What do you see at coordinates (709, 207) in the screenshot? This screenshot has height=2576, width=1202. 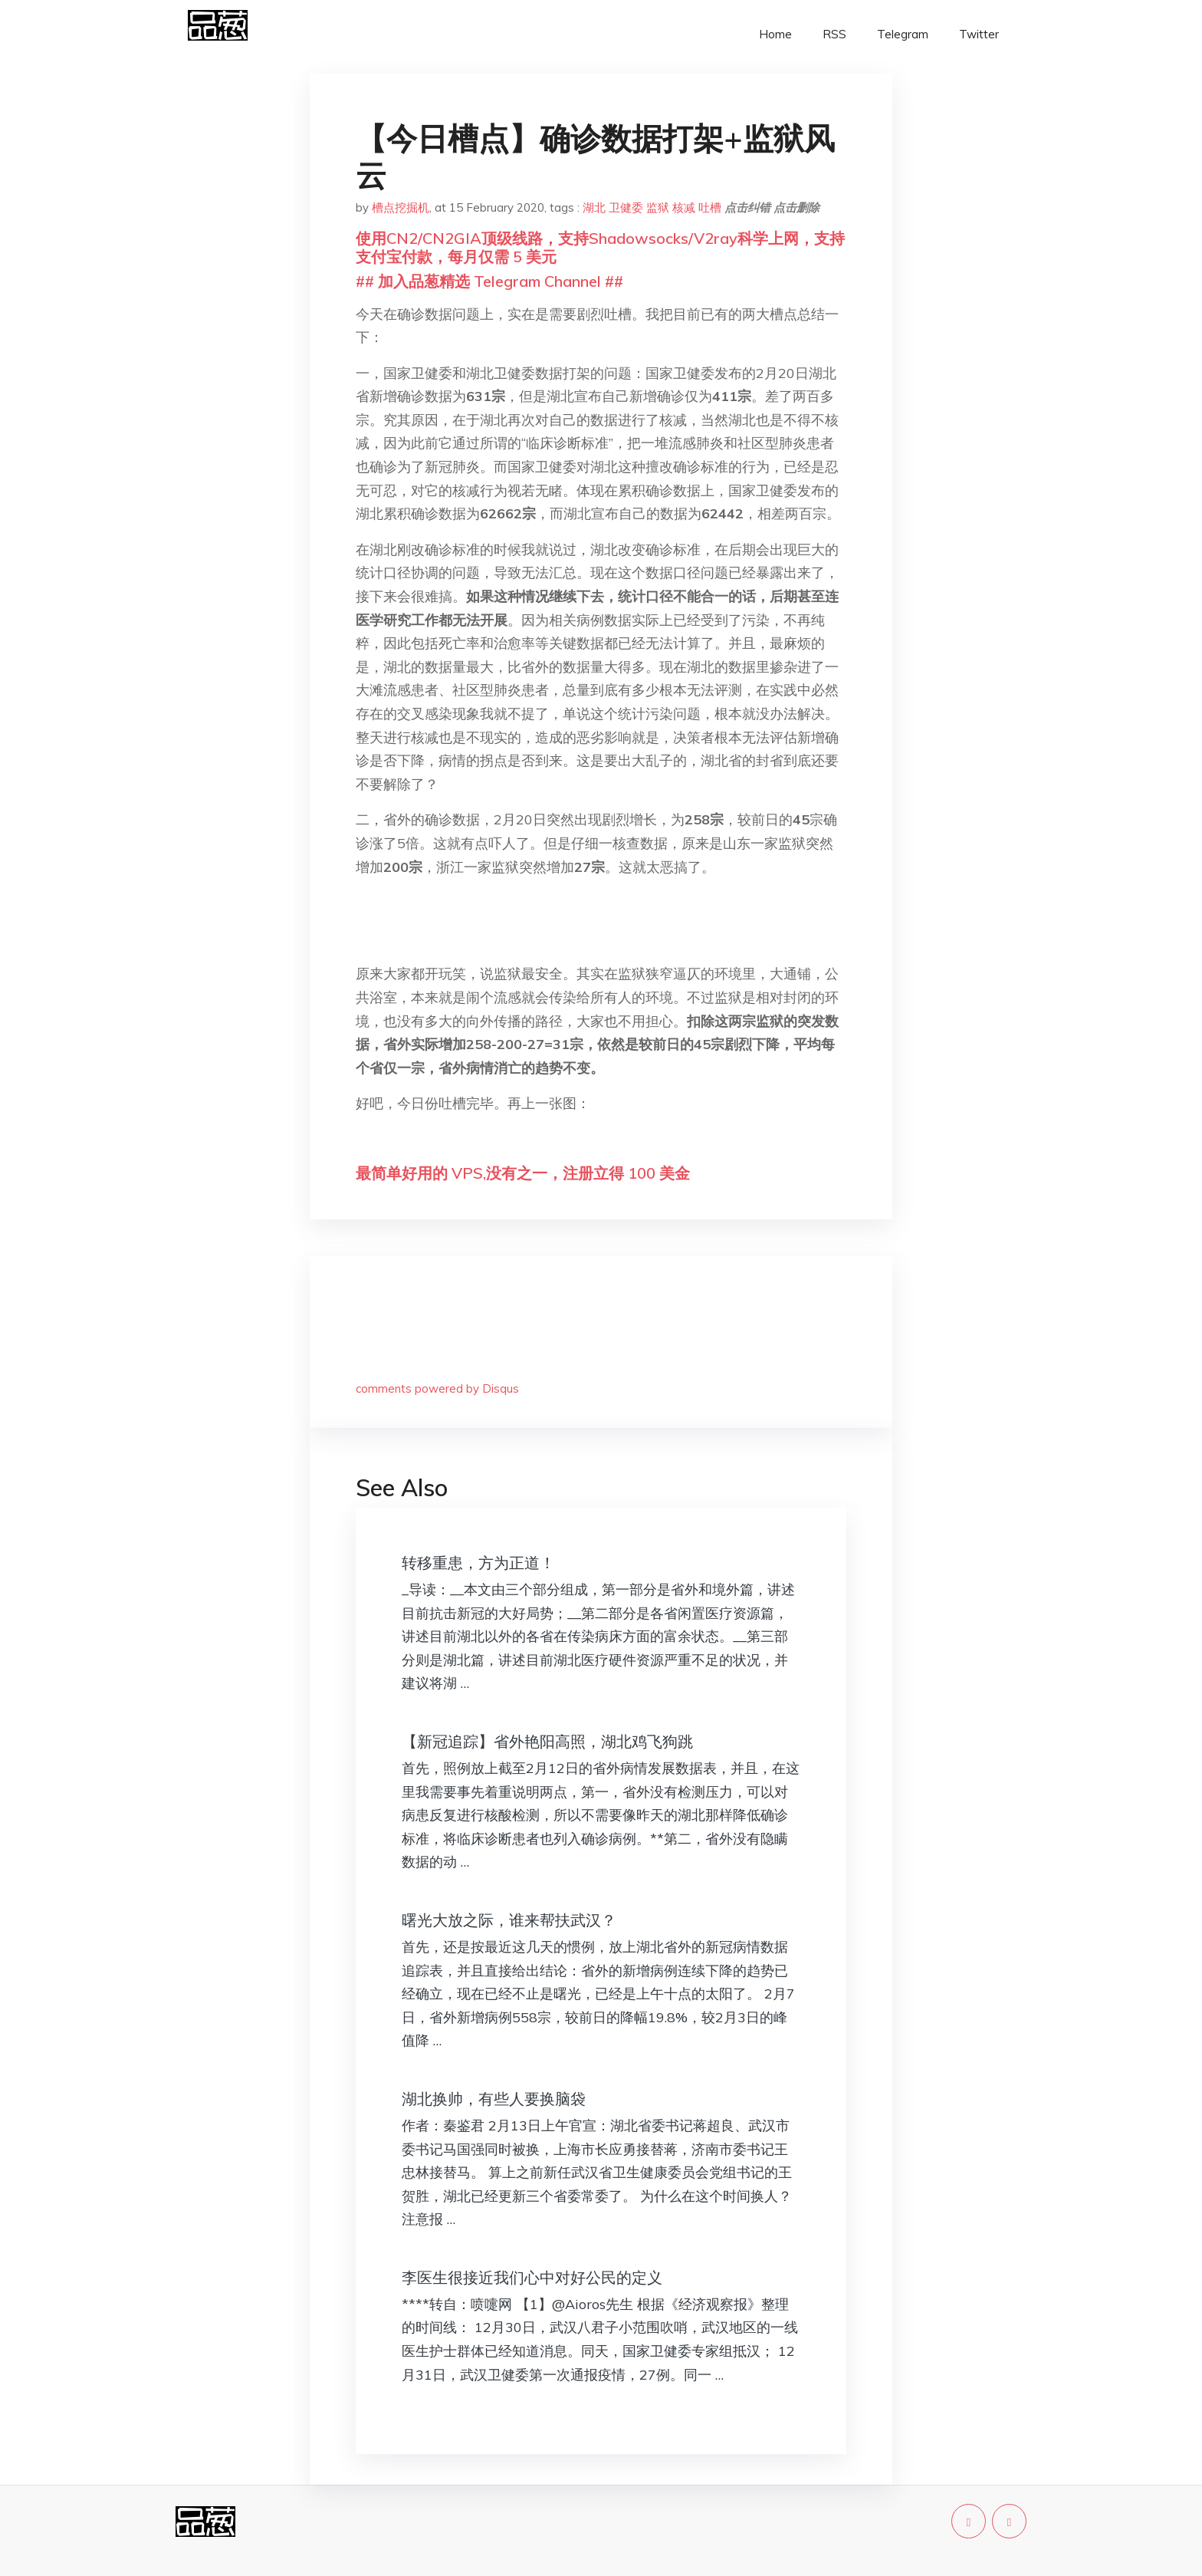 I see `吐槽` at bounding box center [709, 207].